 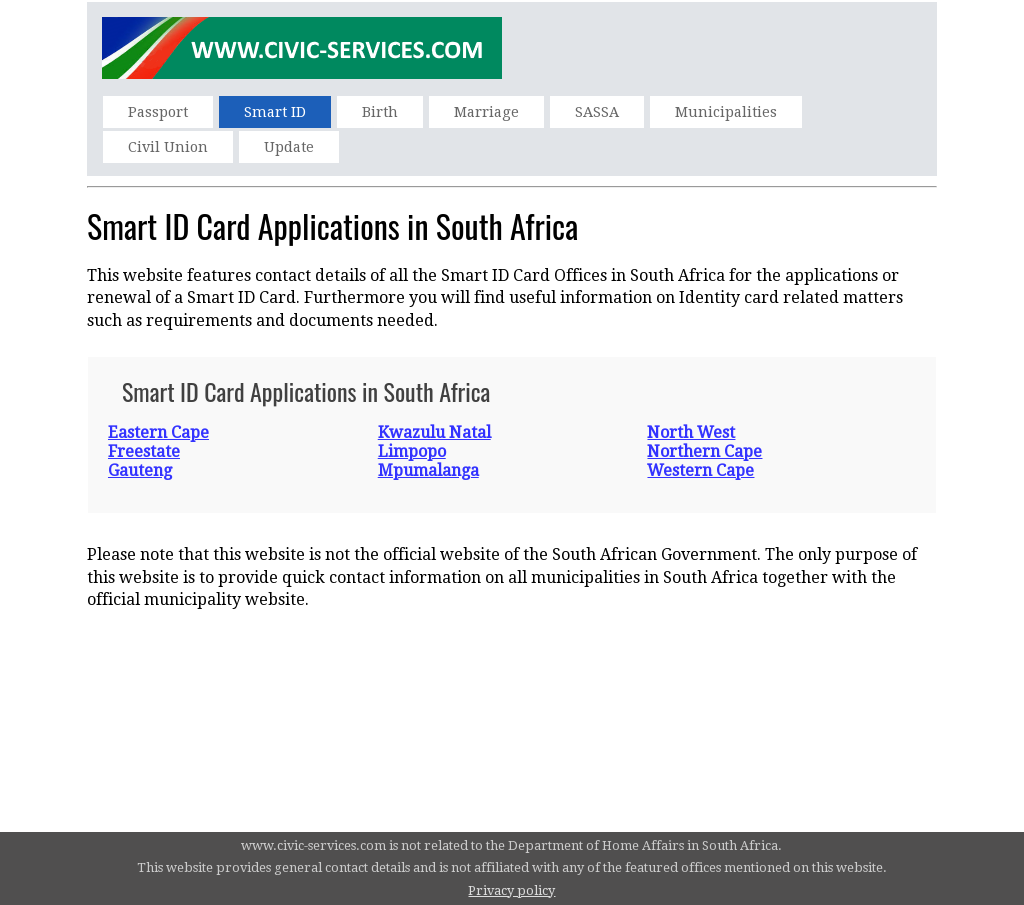 I want to click on Update, so click(x=289, y=147).